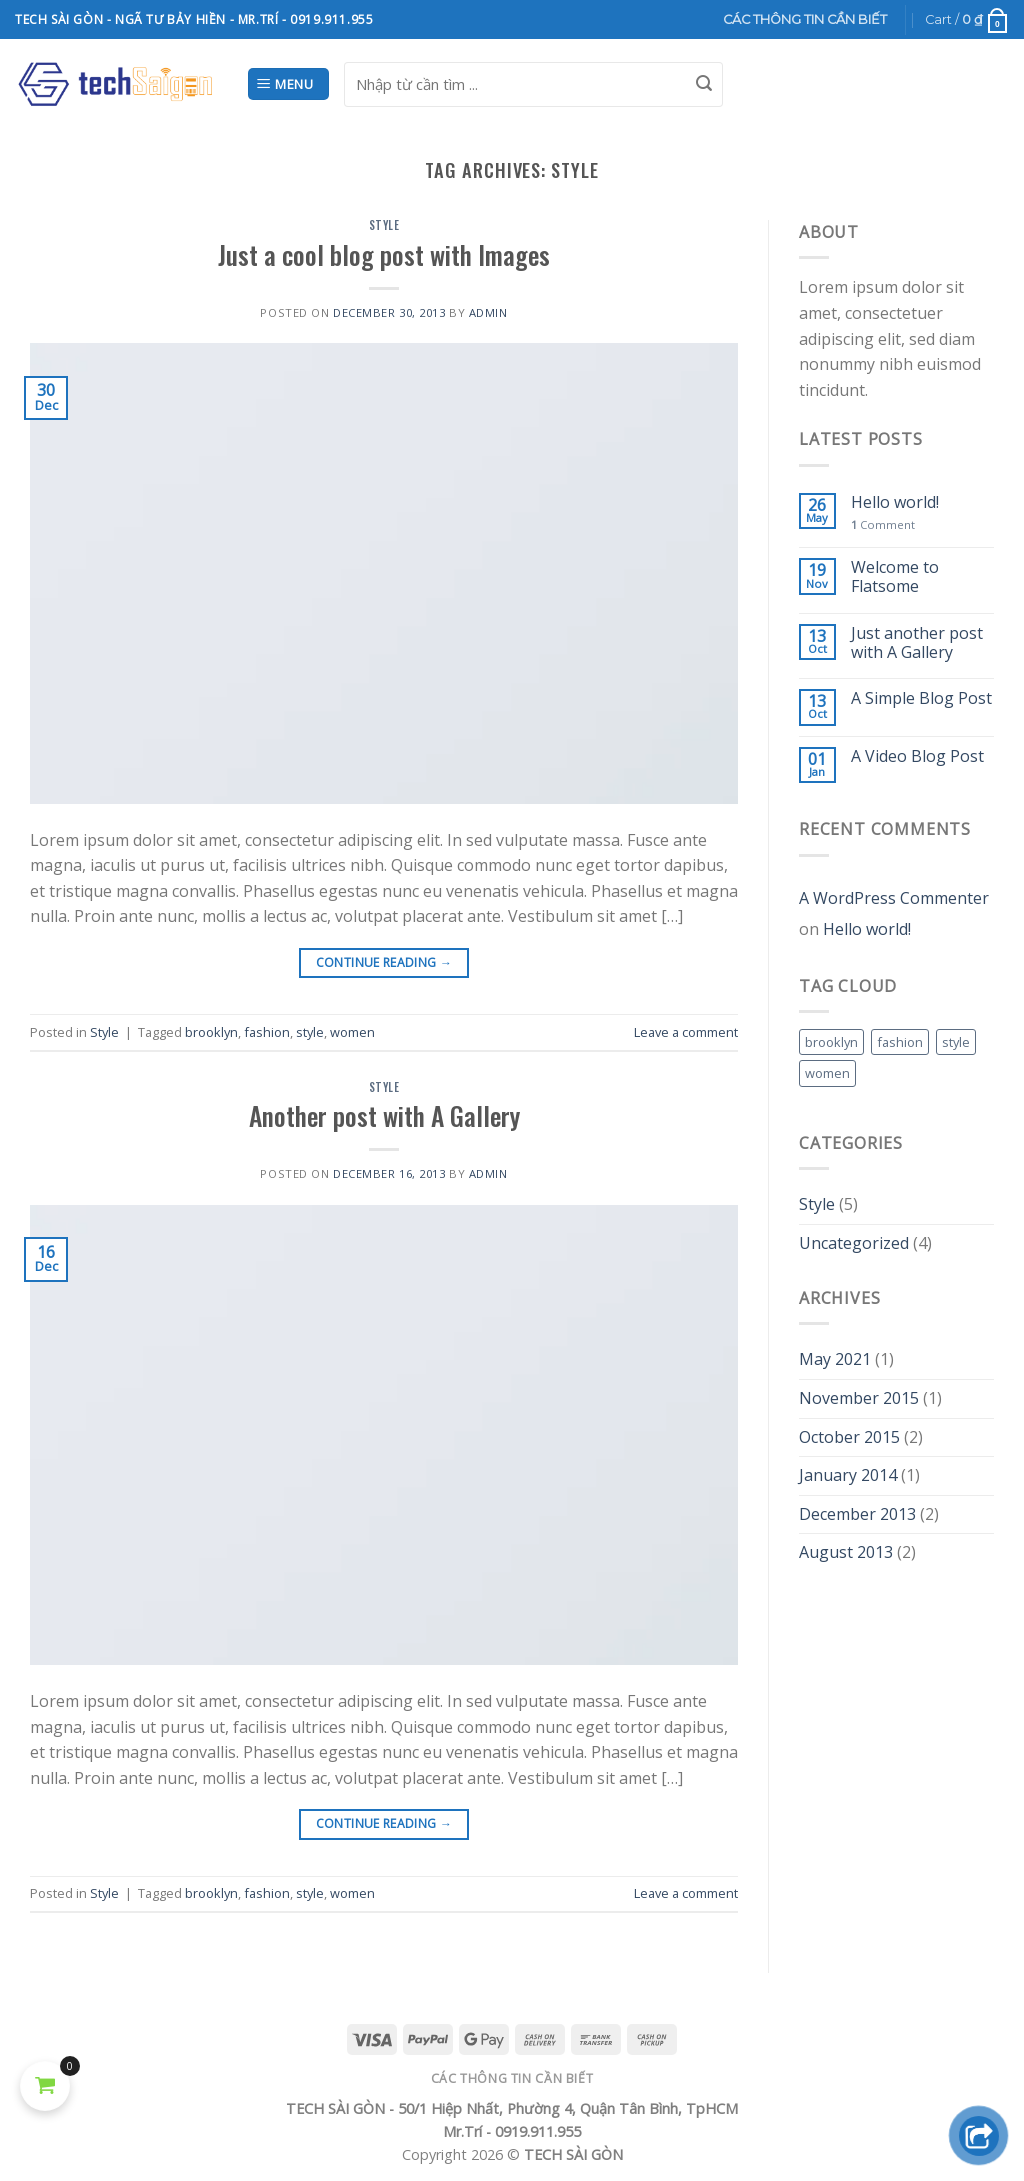 This screenshot has width=1024, height=2181. What do you see at coordinates (310, 1032) in the screenshot?
I see `style` at bounding box center [310, 1032].